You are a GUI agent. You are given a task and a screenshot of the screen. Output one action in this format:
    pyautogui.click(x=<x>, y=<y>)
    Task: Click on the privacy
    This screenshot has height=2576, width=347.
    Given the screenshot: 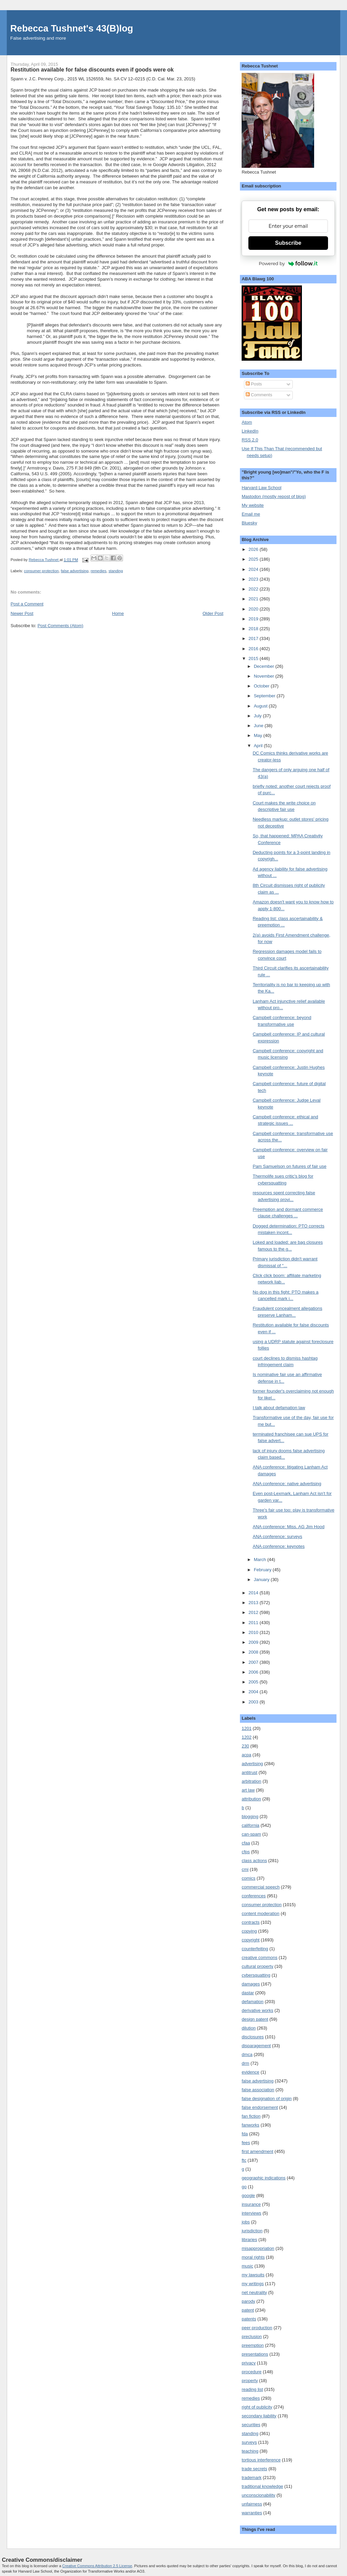 What is the action you would take?
    pyautogui.click(x=249, y=2362)
    